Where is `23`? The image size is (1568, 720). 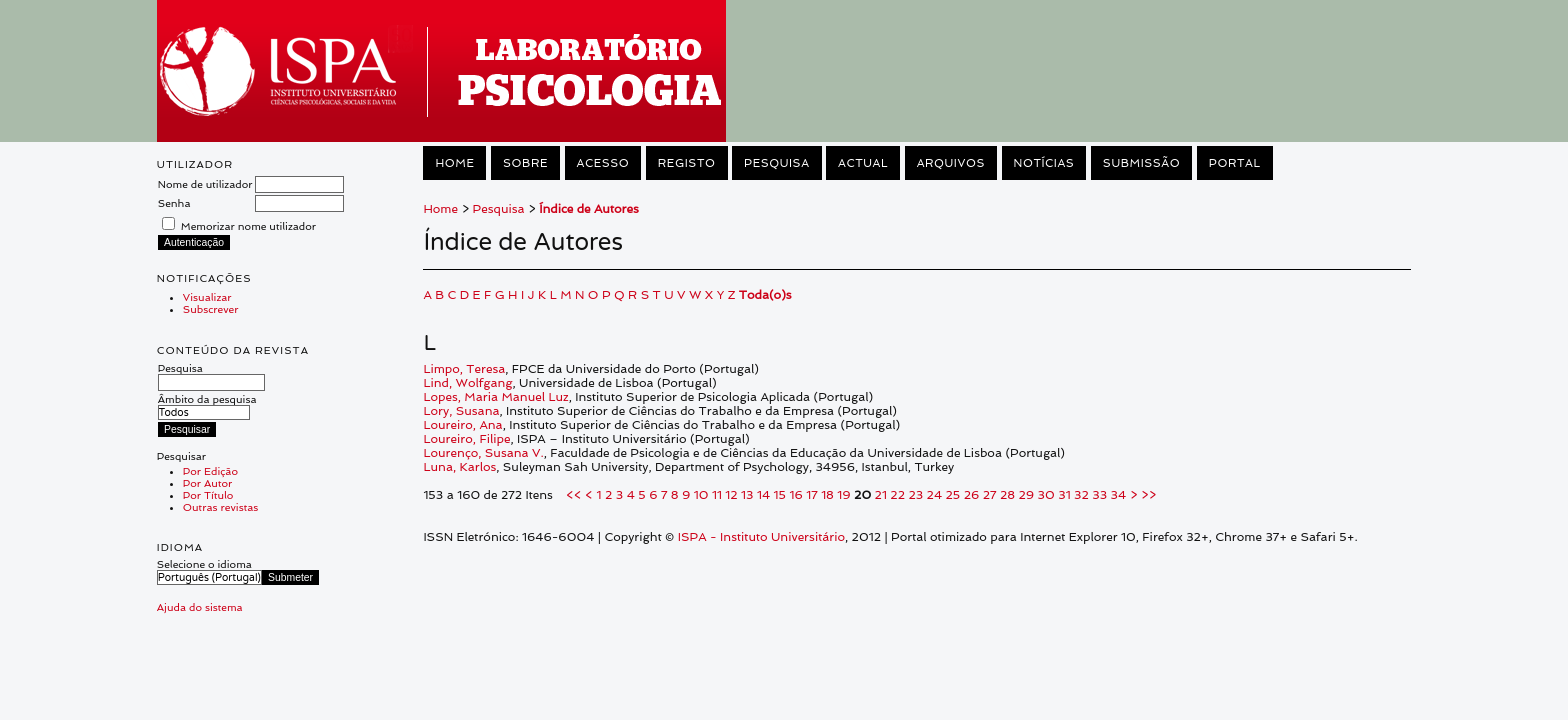 23 is located at coordinates (915, 495).